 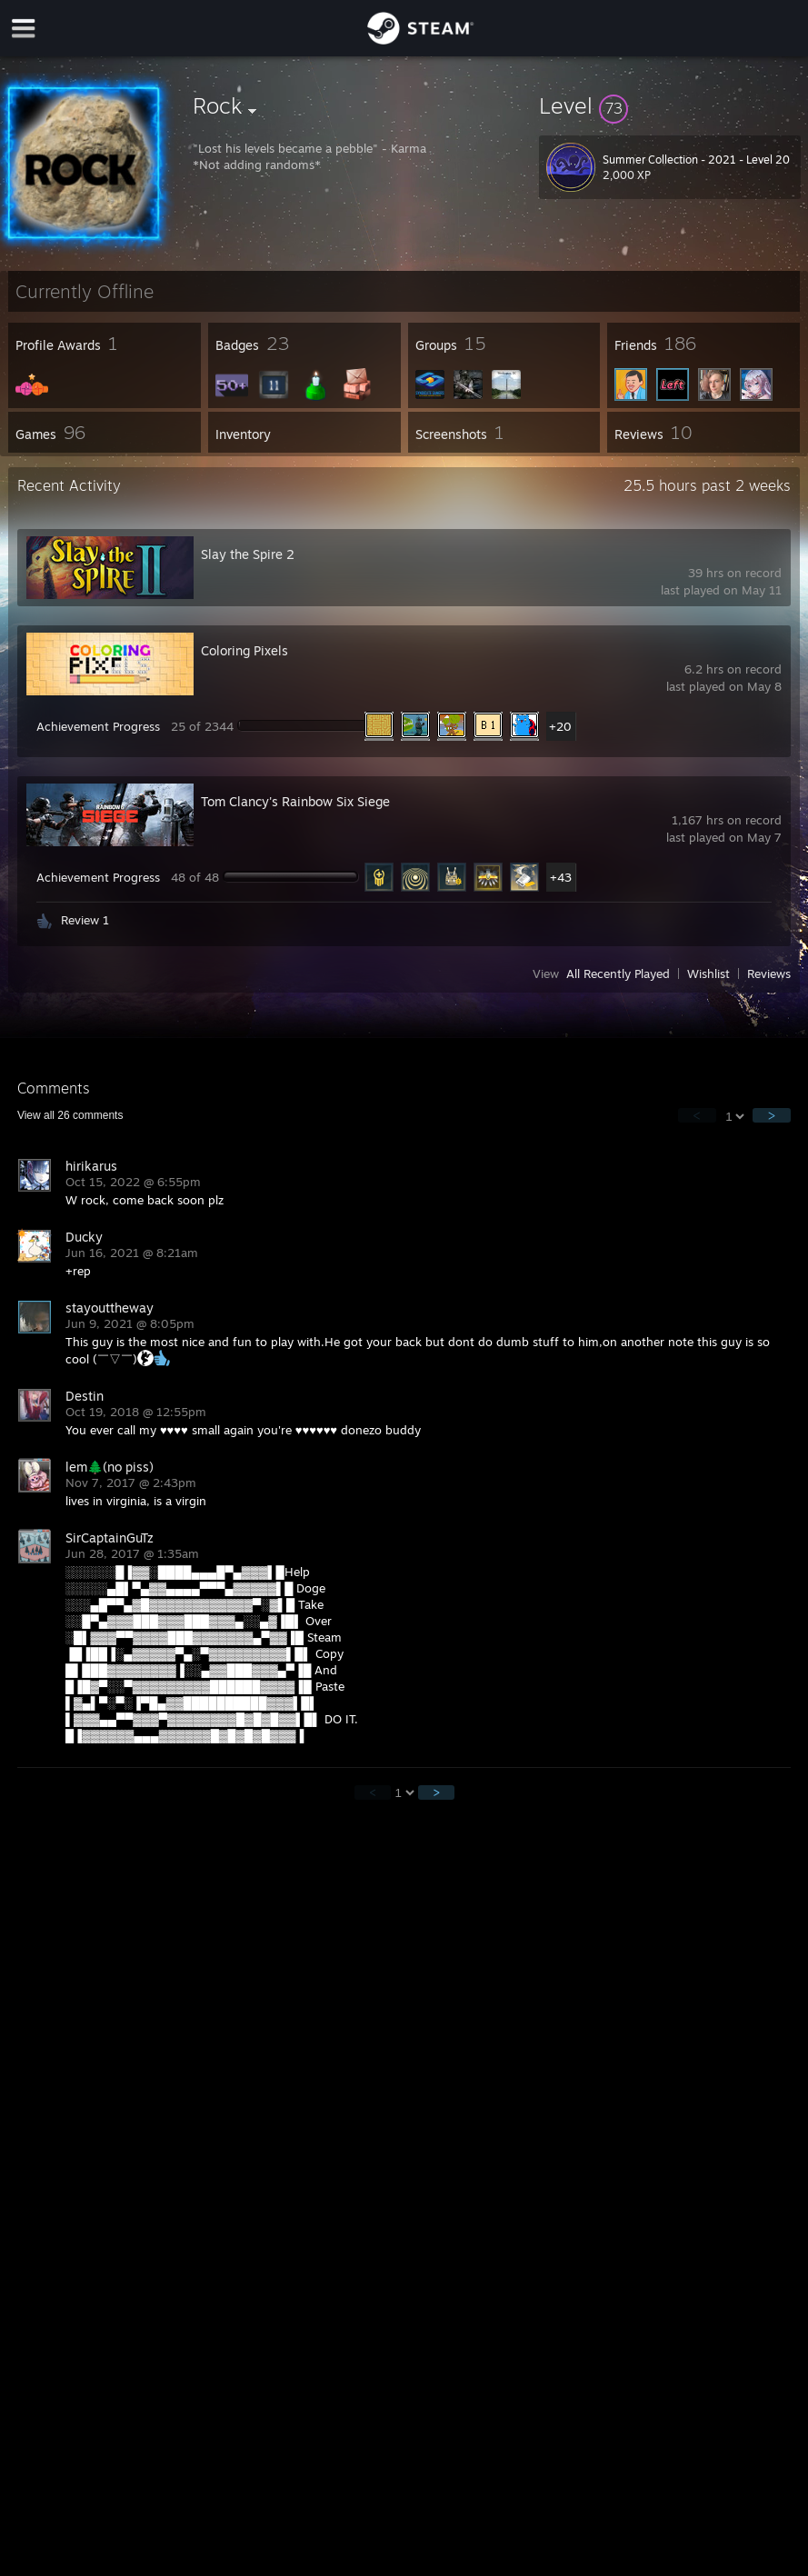 I want to click on Coloring Pixels, so click(x=244, y=650).